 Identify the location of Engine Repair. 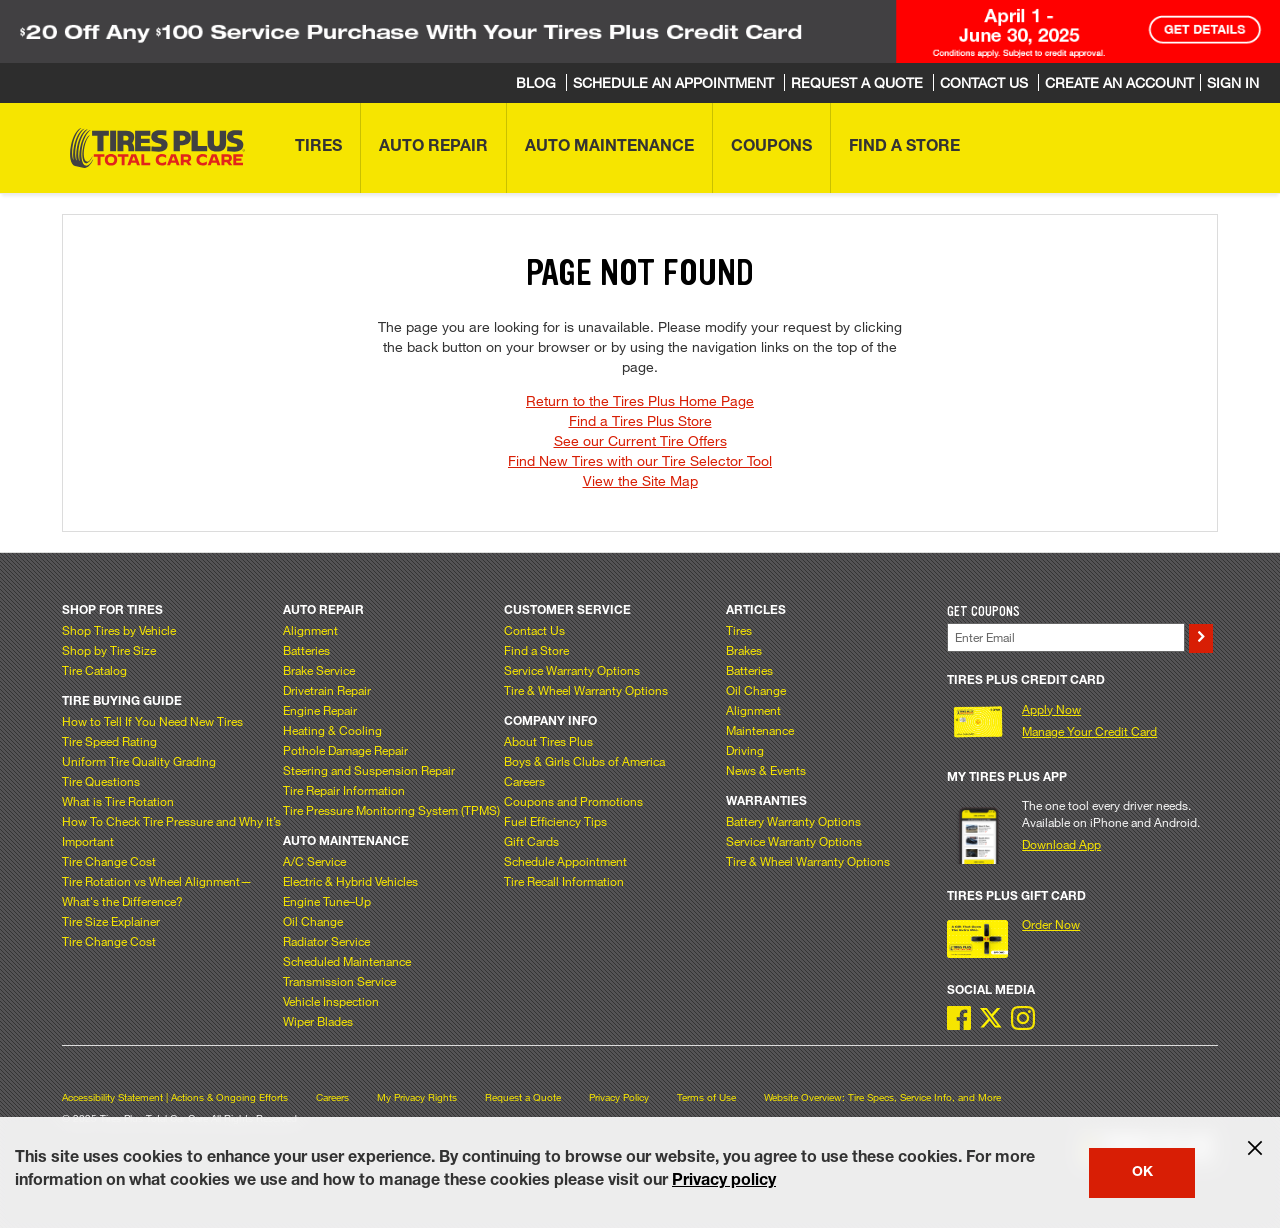
(320, 710).